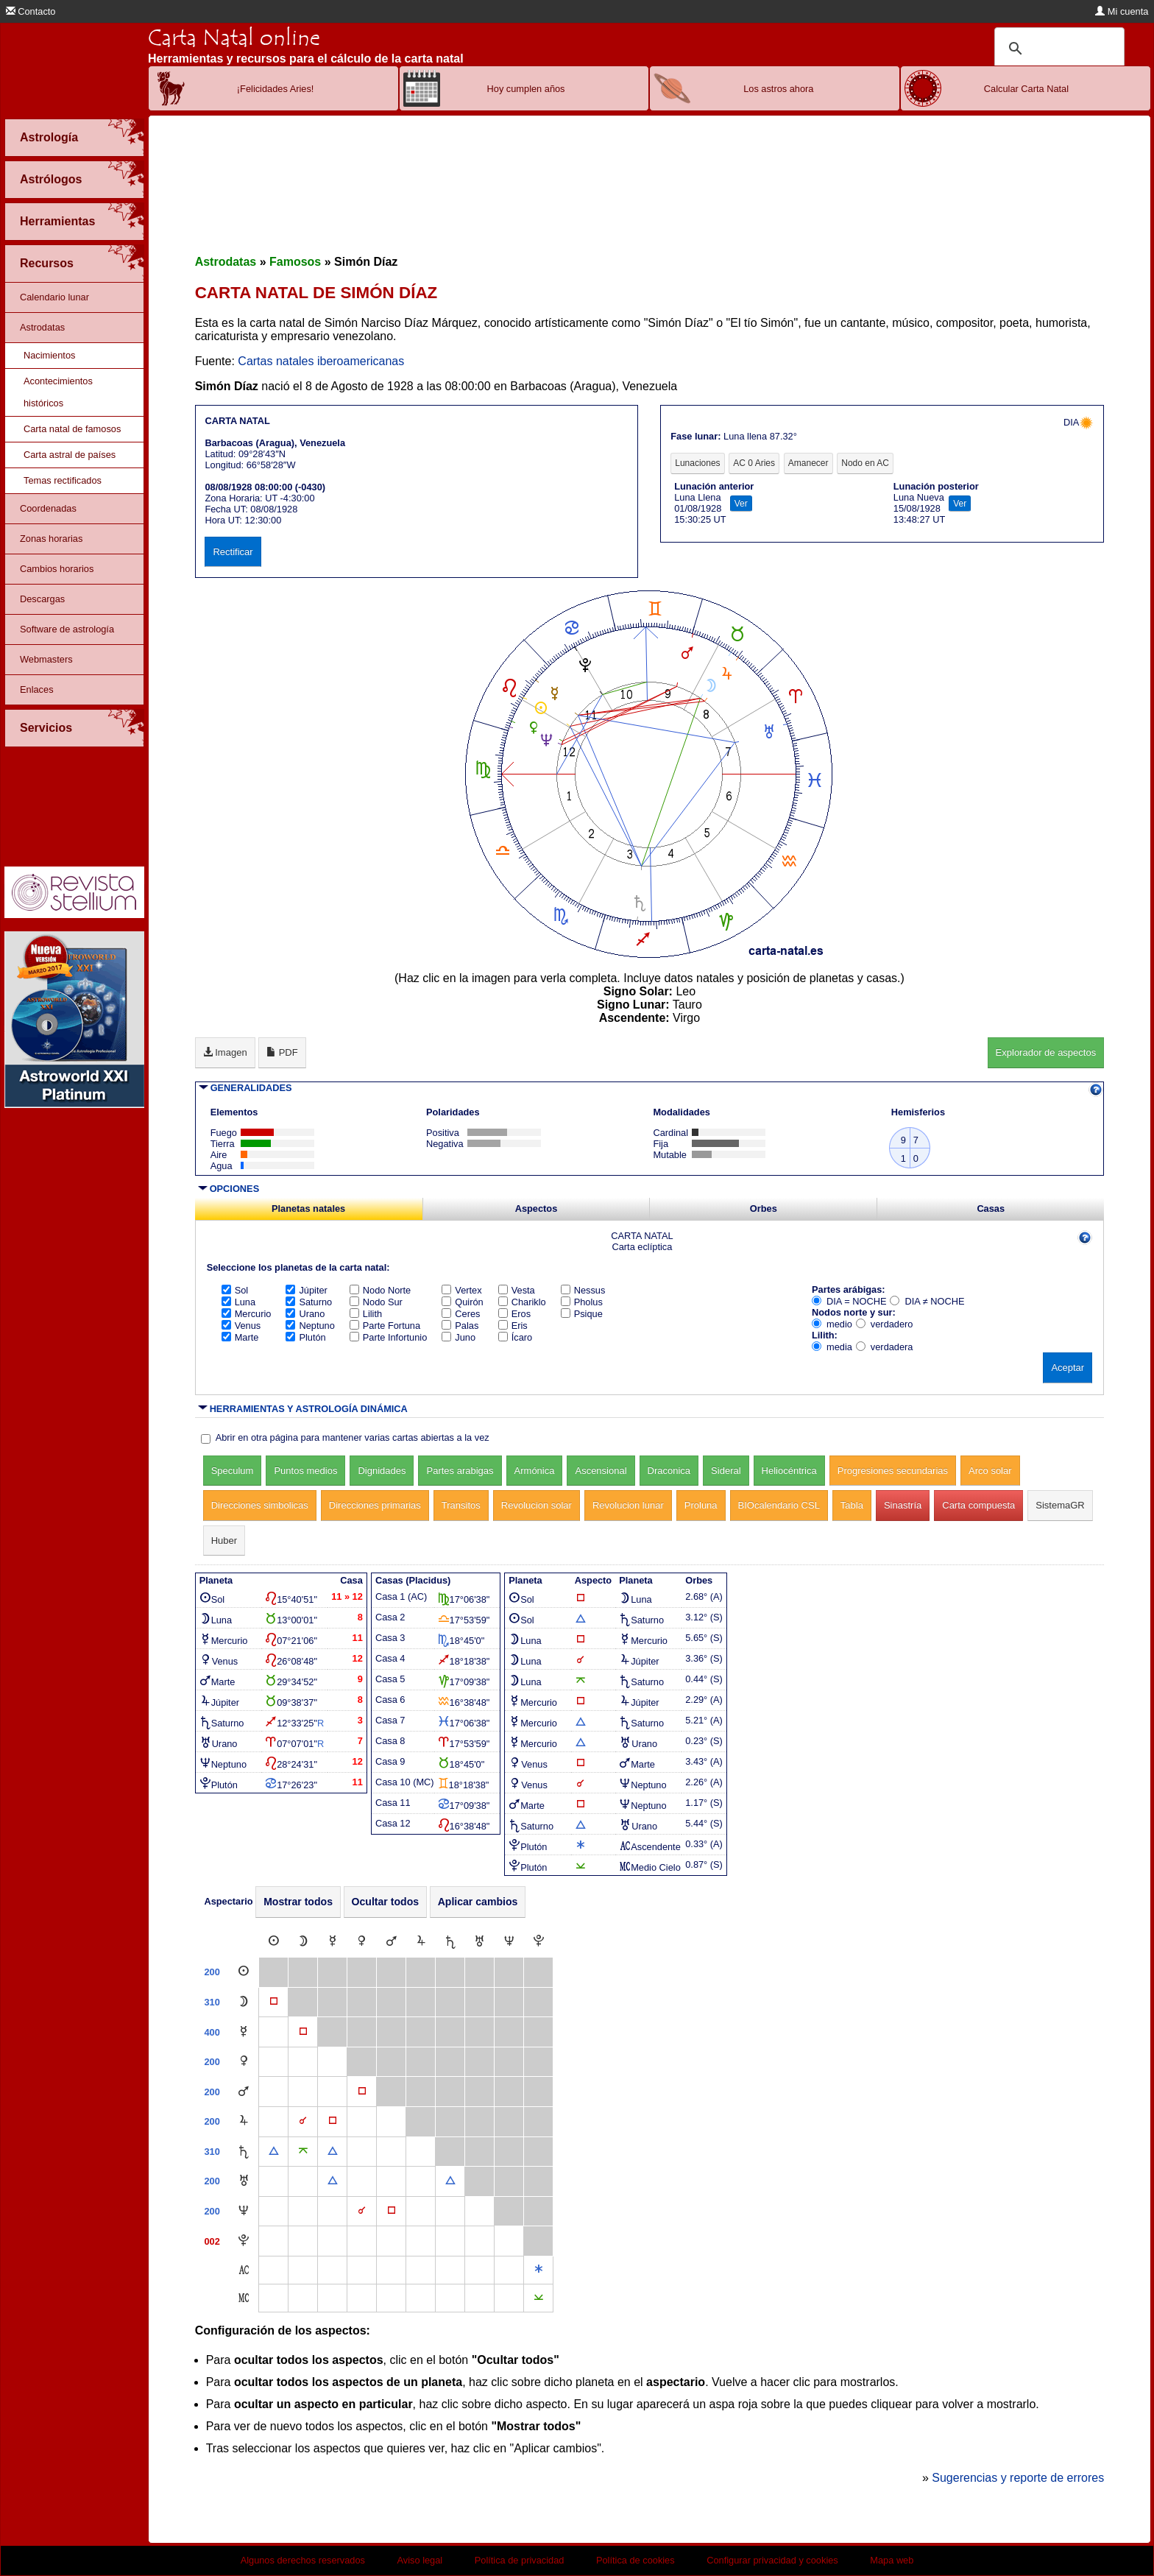 The width and height of the screenshot is (1154, 2576). Describe the element at coordinates (63, 480) in the screenshot. I see `Temas rectificados` at that location.